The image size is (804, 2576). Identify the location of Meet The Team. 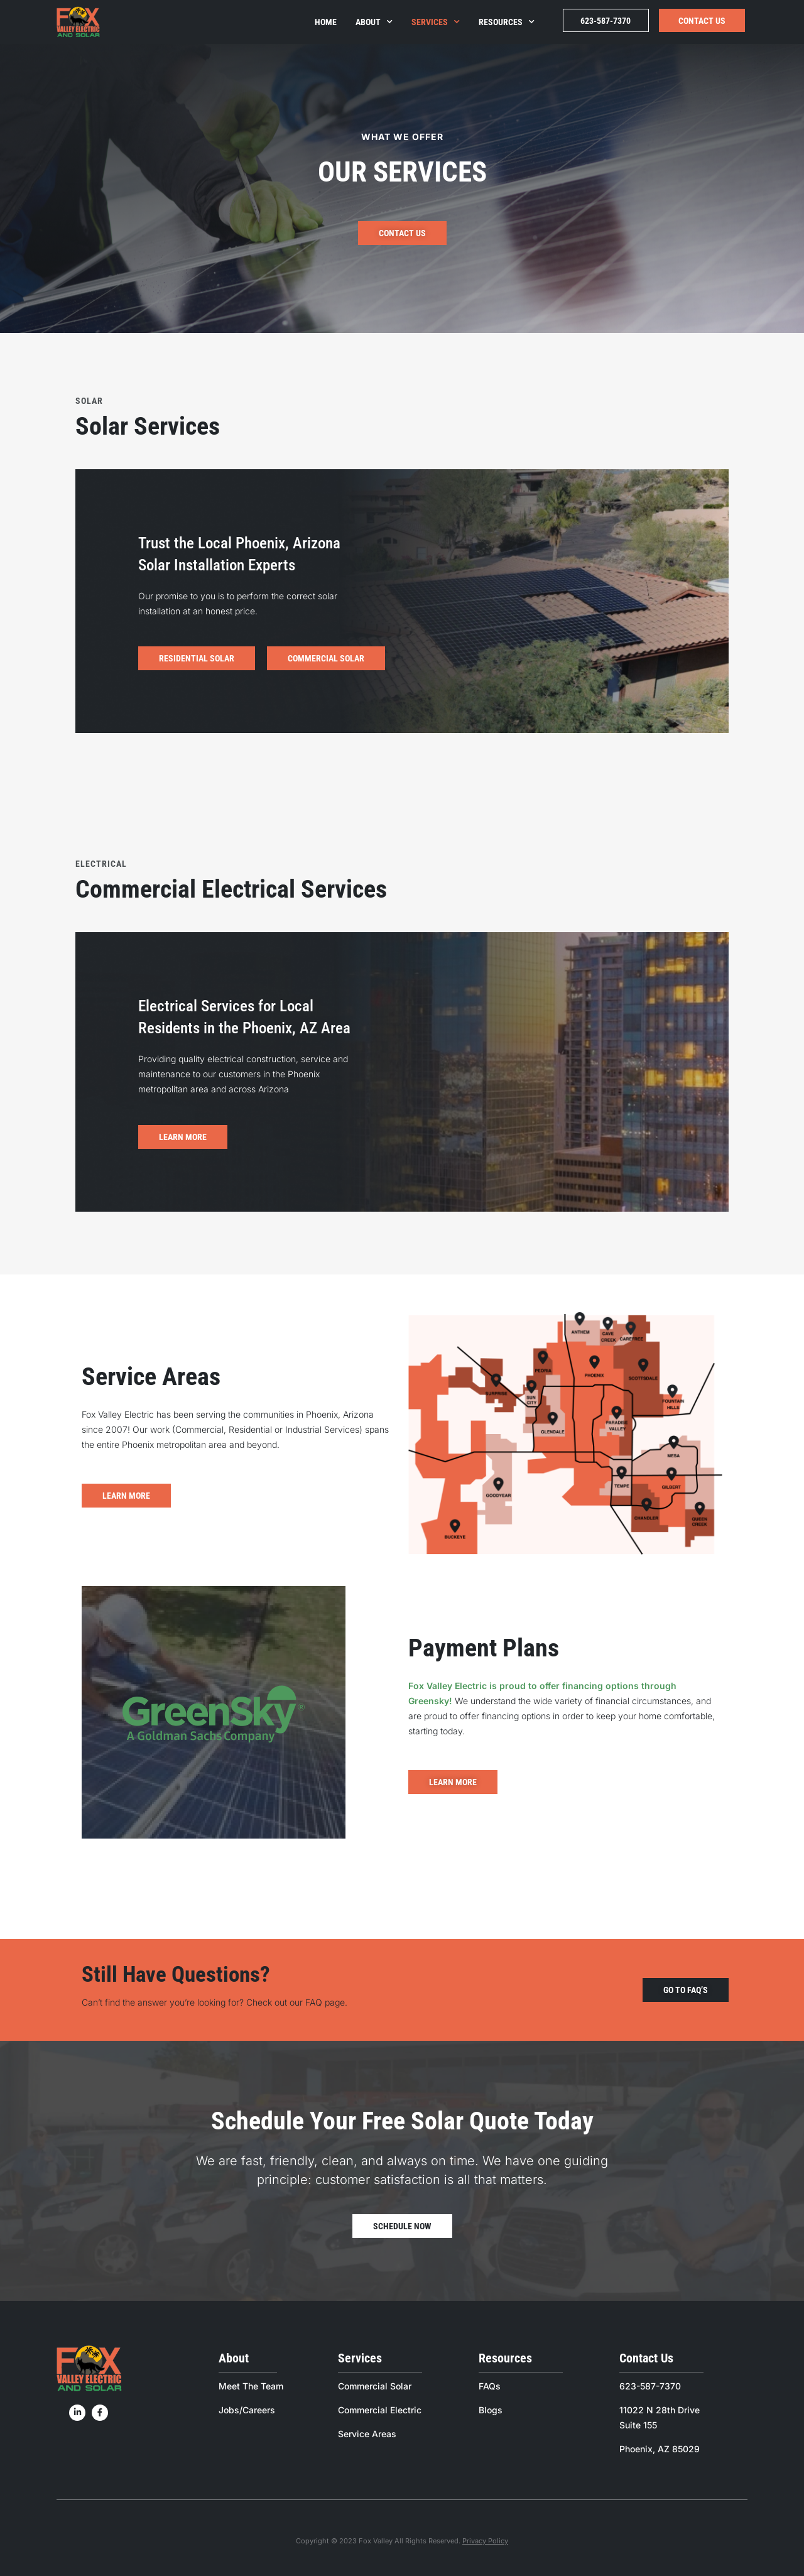
(251, 2386).